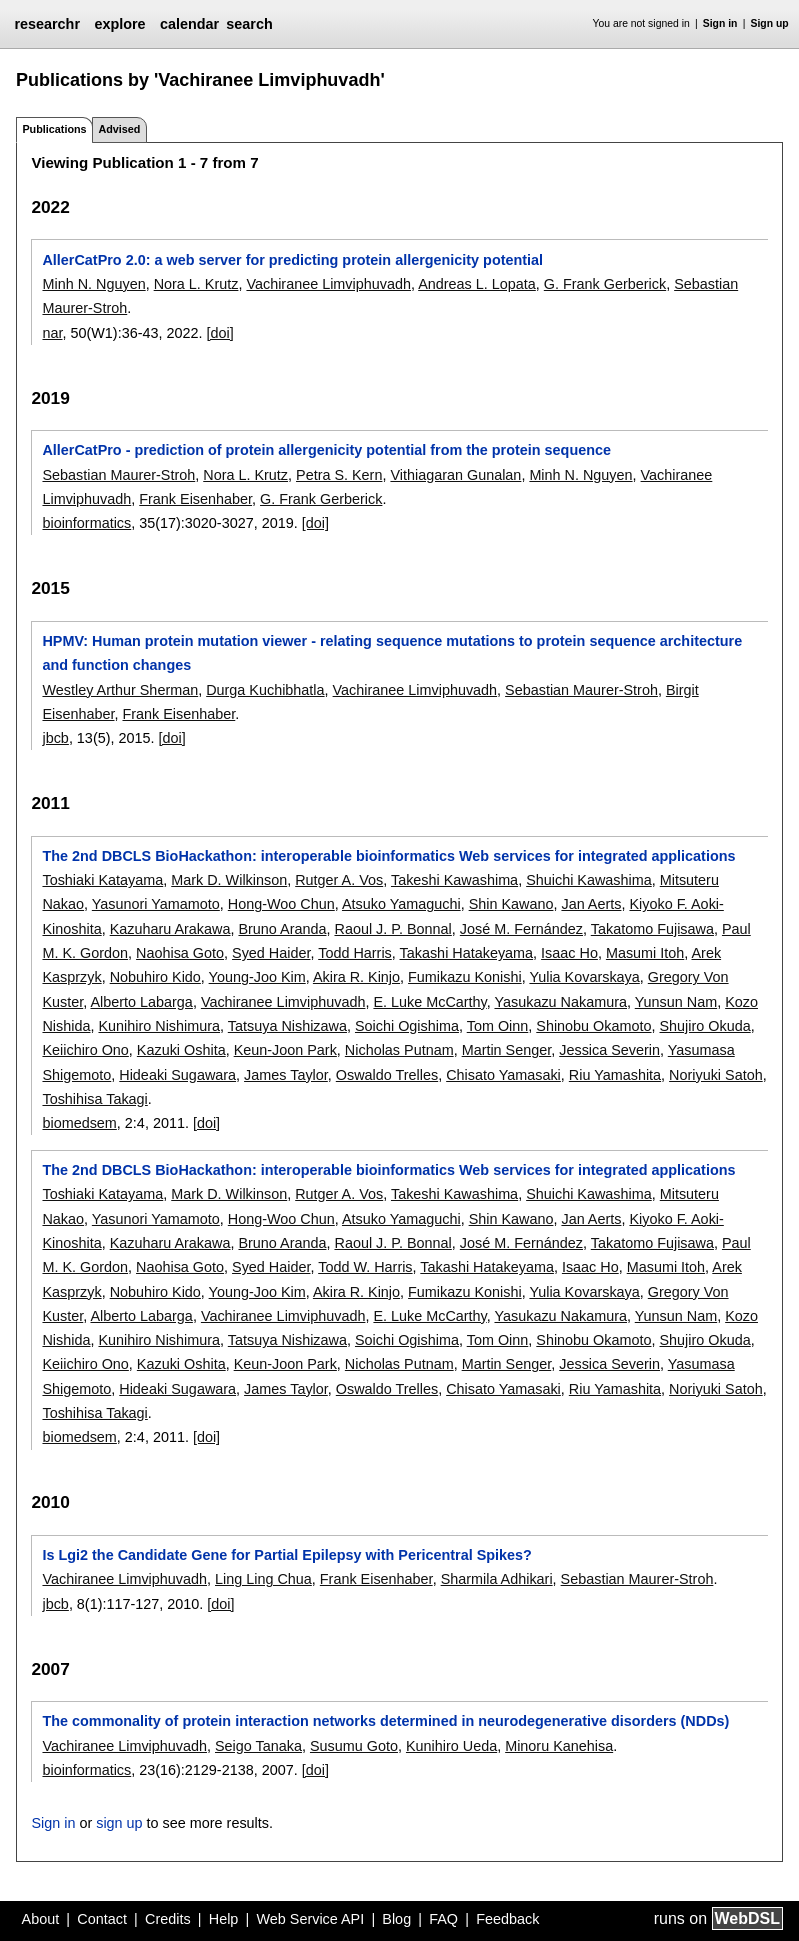 This screenshot has height=1941, width=799. What do you see at coordinates (593, 1026) in the screenshot?
I see `Shinobu Okamoto` at bounding box center [593, 1026].